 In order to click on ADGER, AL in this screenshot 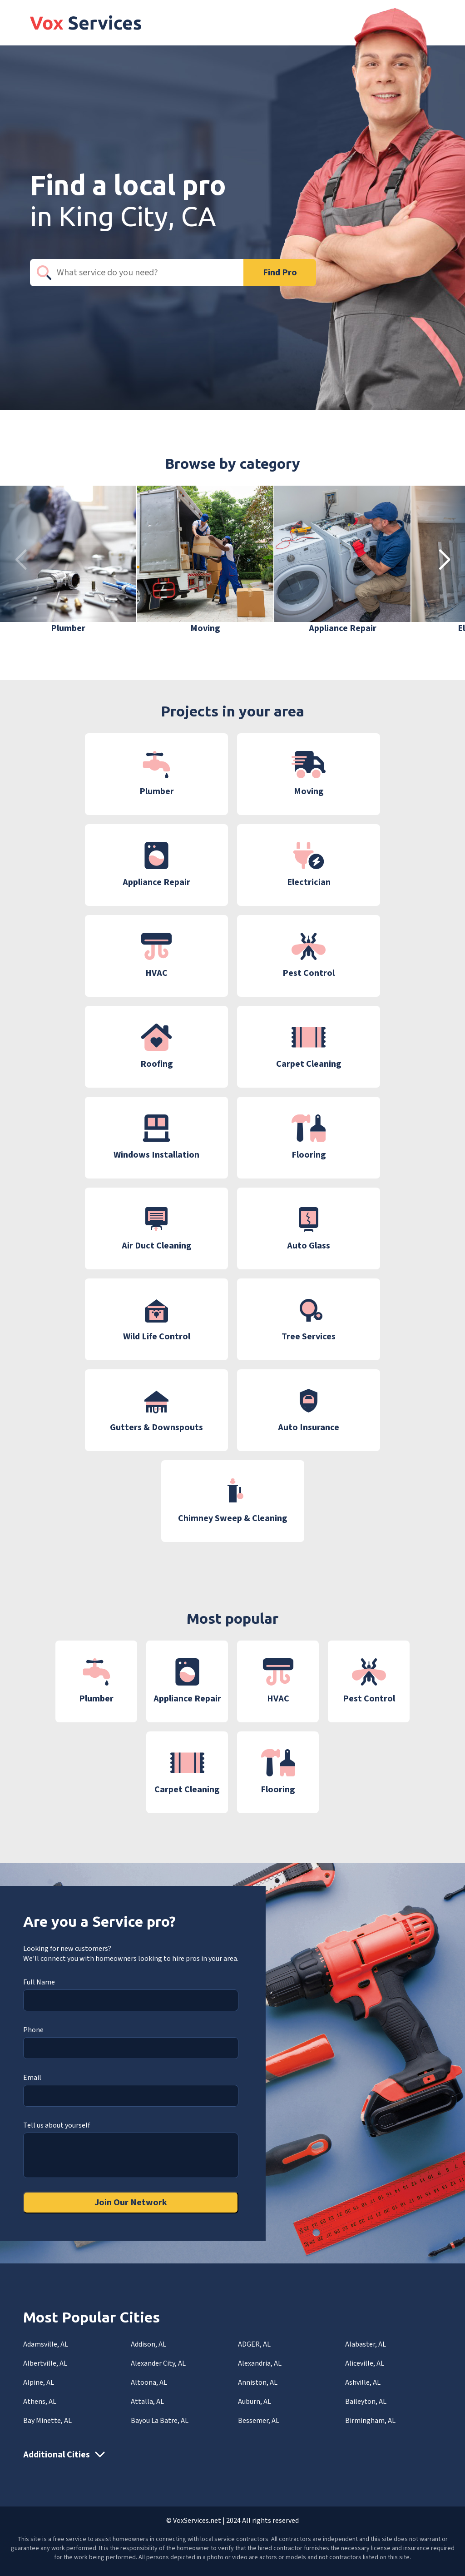, I will do `click(254, 2344)`.